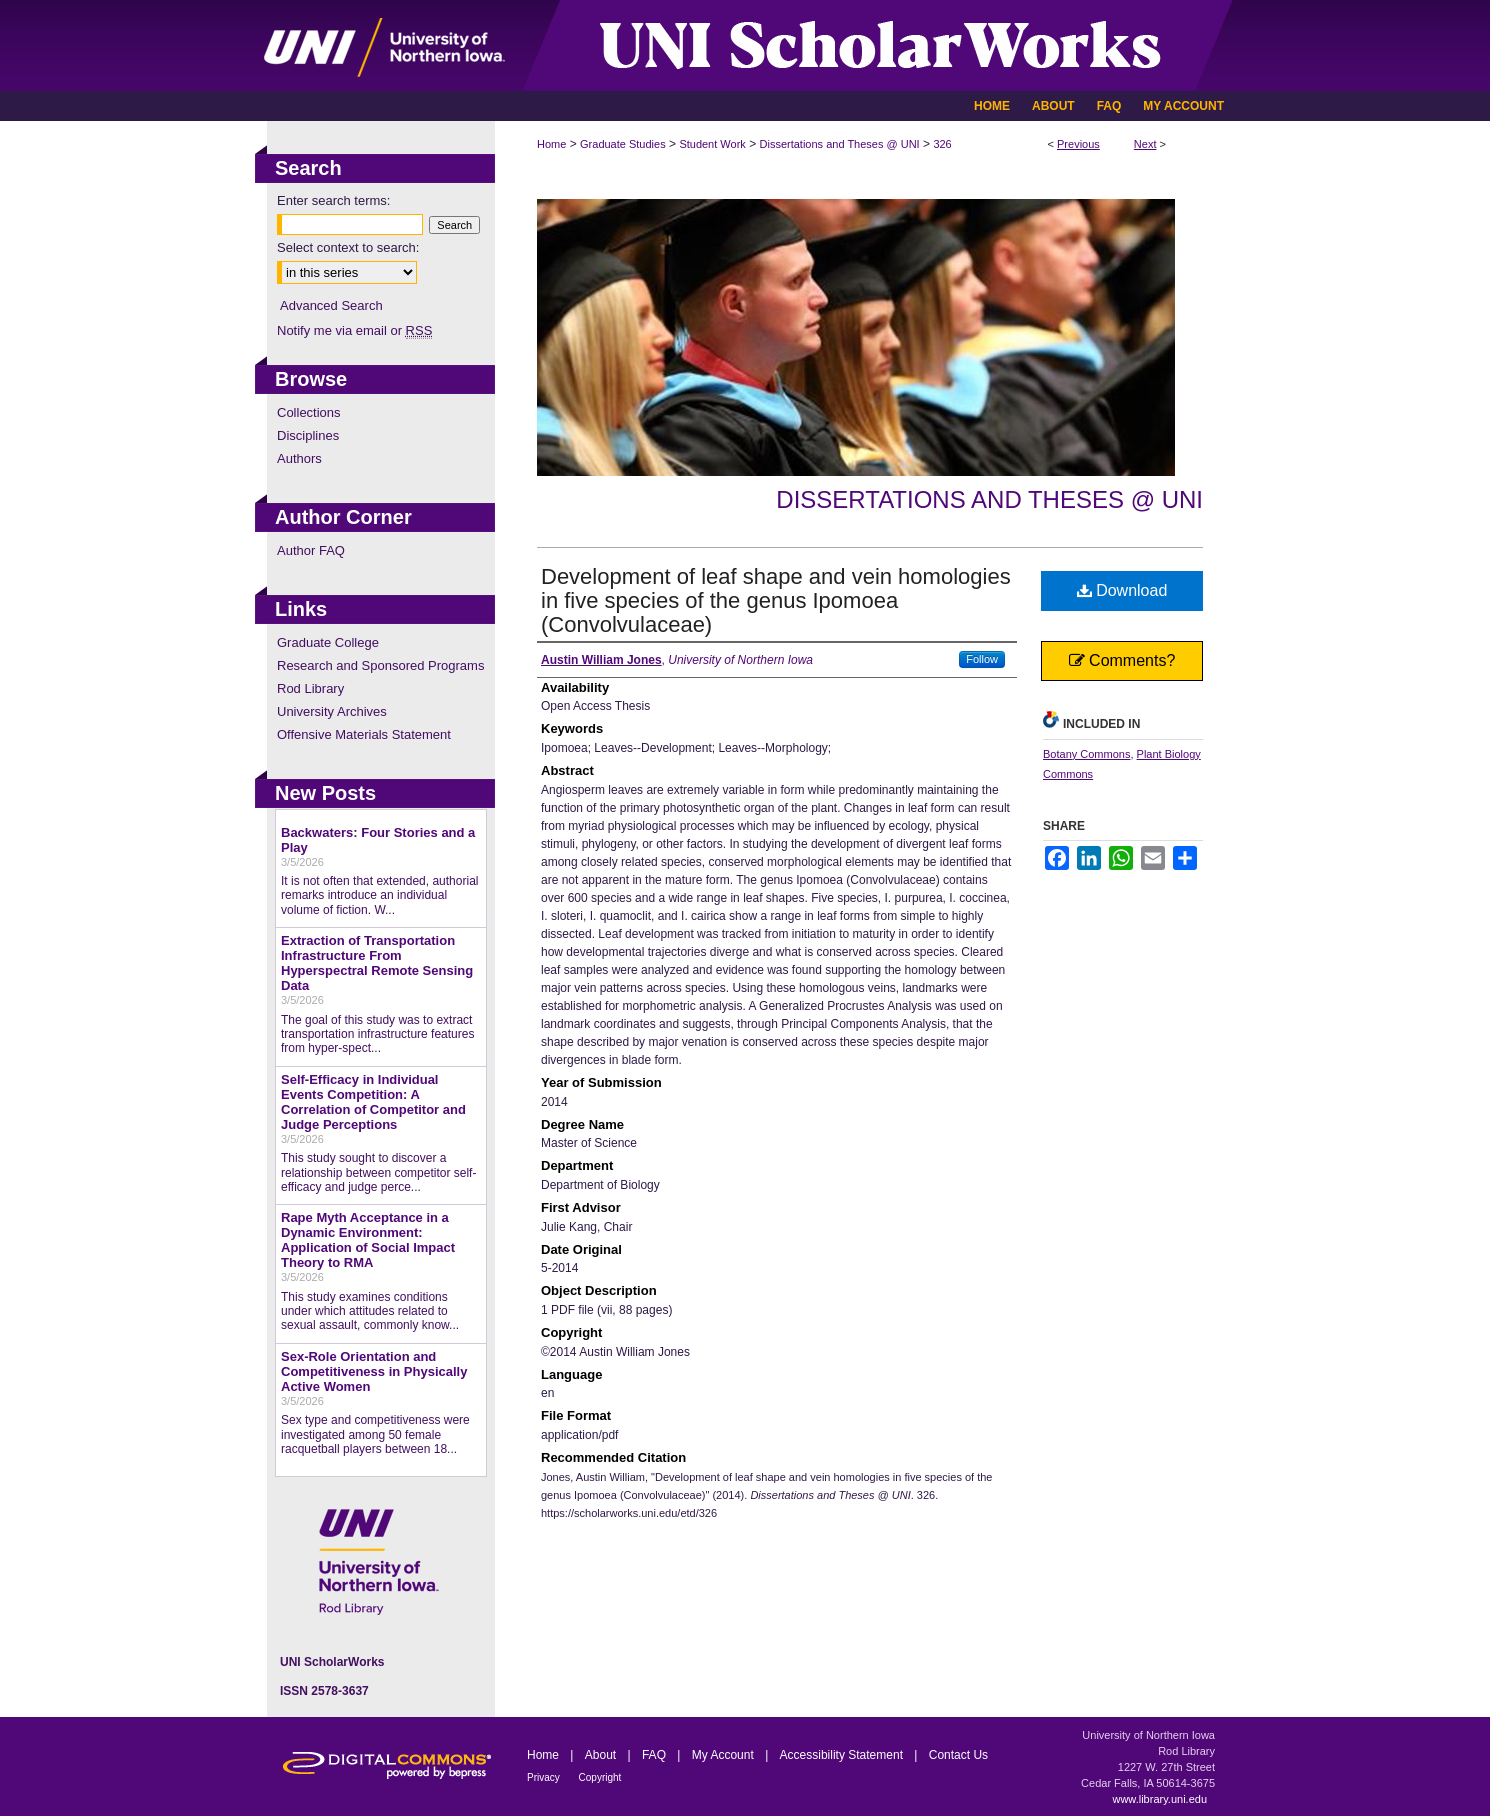  I want to click on 326, so click(942, 144).